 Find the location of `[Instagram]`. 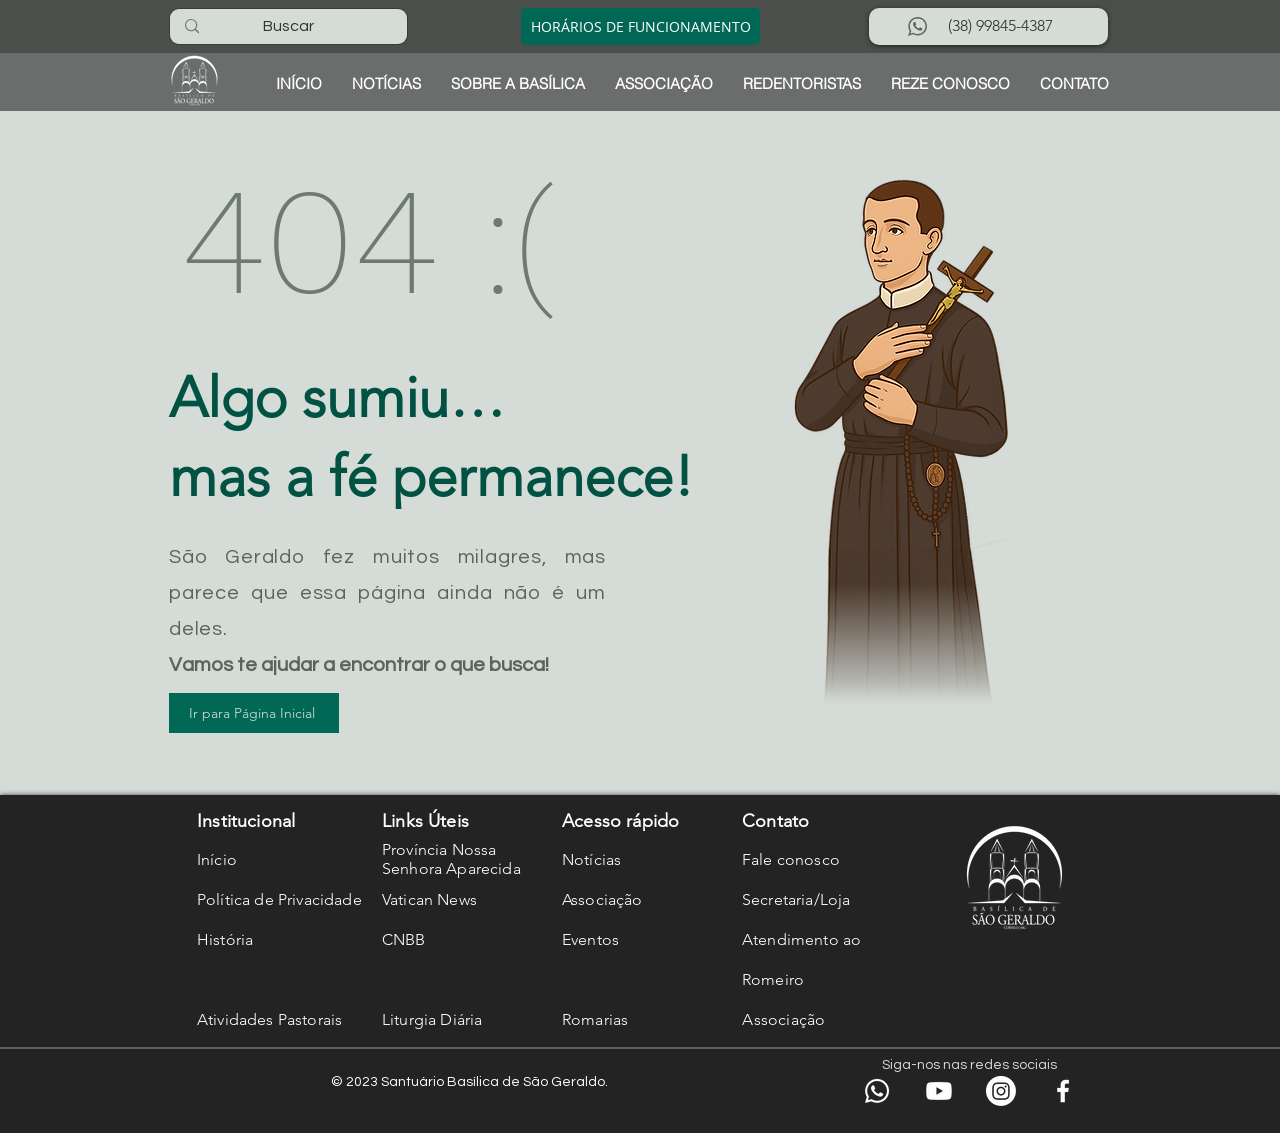

[Instagram] is located at coordinates (1001, 1091).